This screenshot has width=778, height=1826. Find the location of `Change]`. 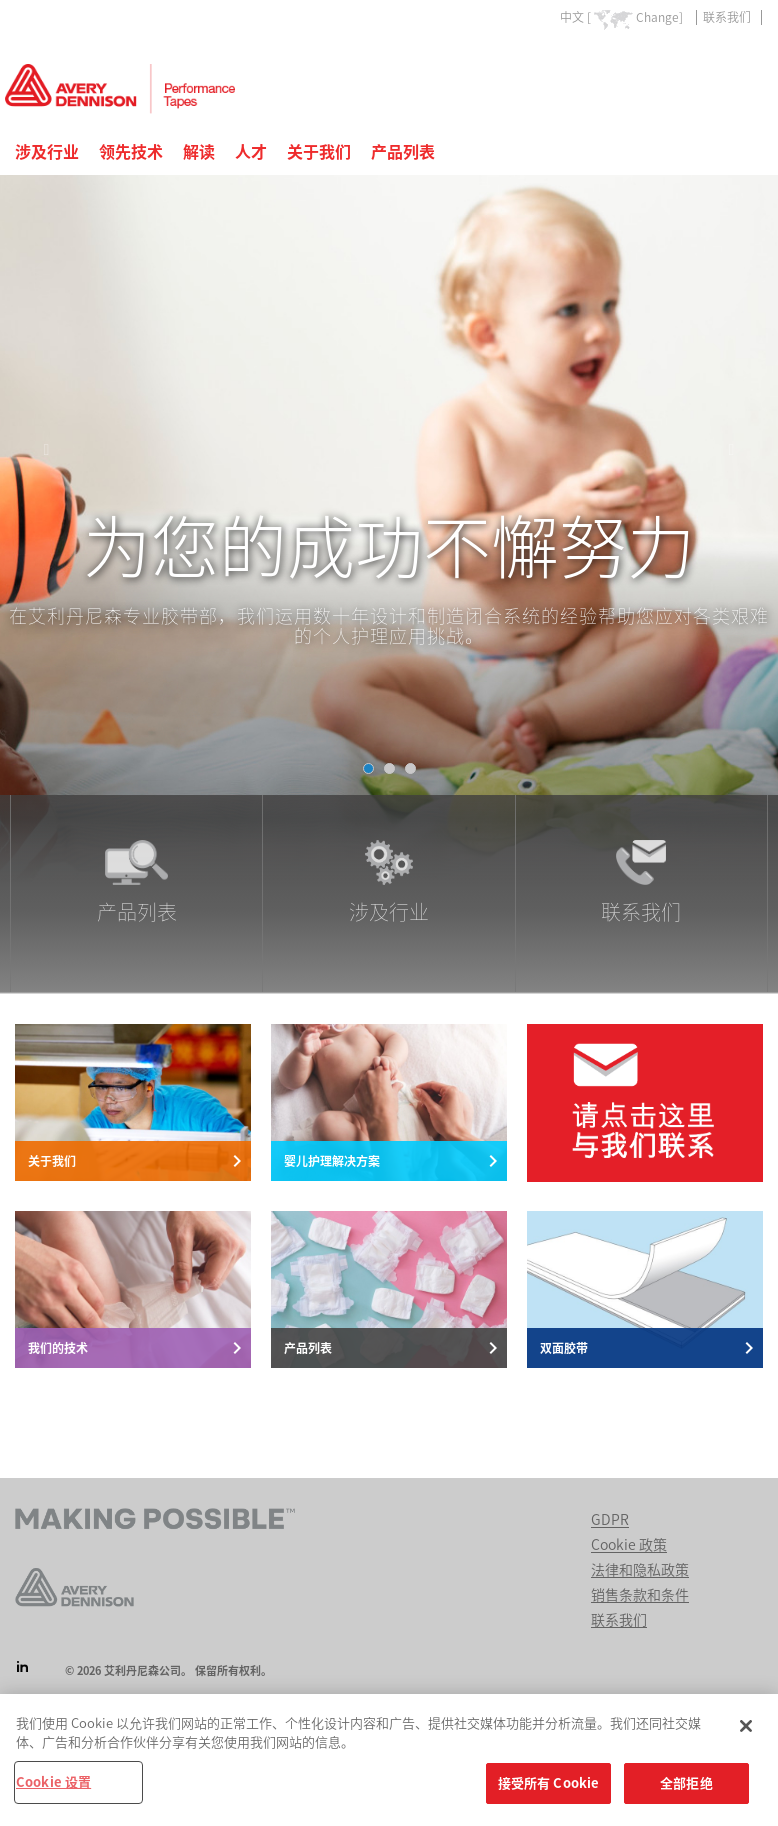

Change] is located at coordinates (659, 17).